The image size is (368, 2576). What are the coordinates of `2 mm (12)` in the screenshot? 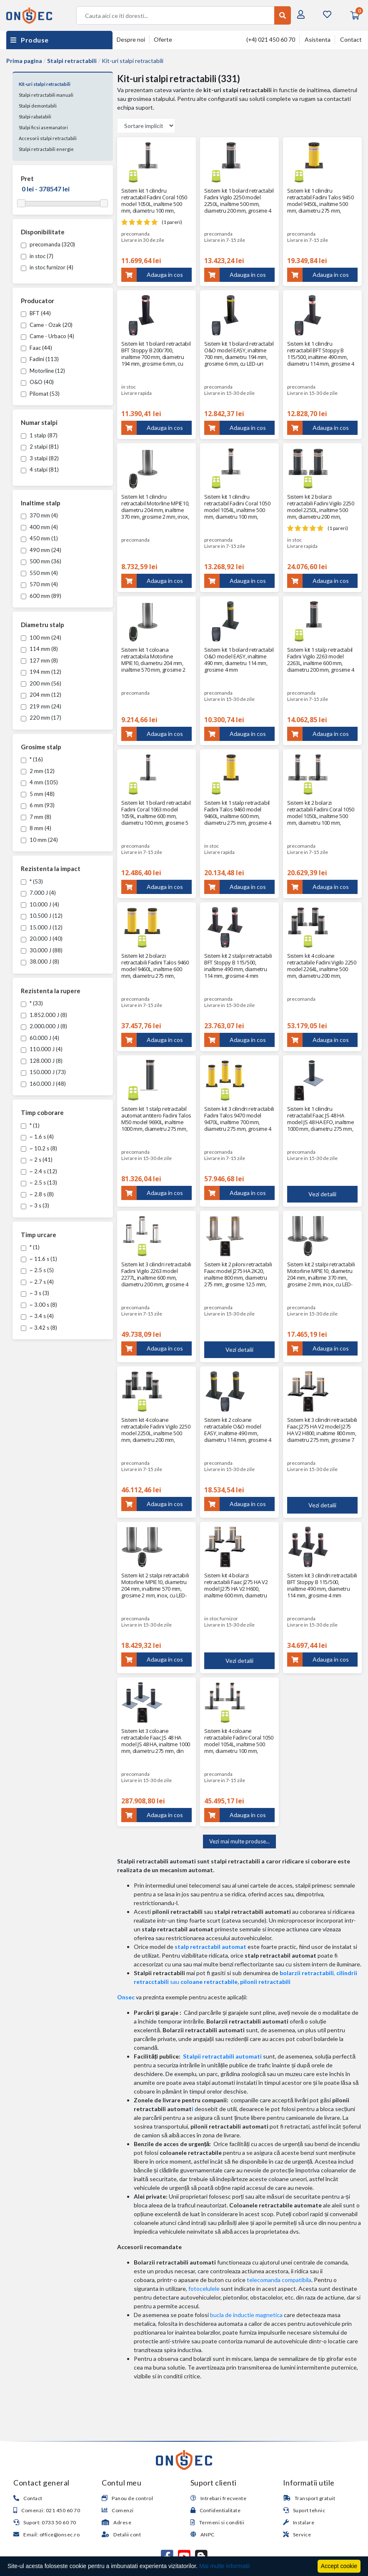 It's located at (38, 771).